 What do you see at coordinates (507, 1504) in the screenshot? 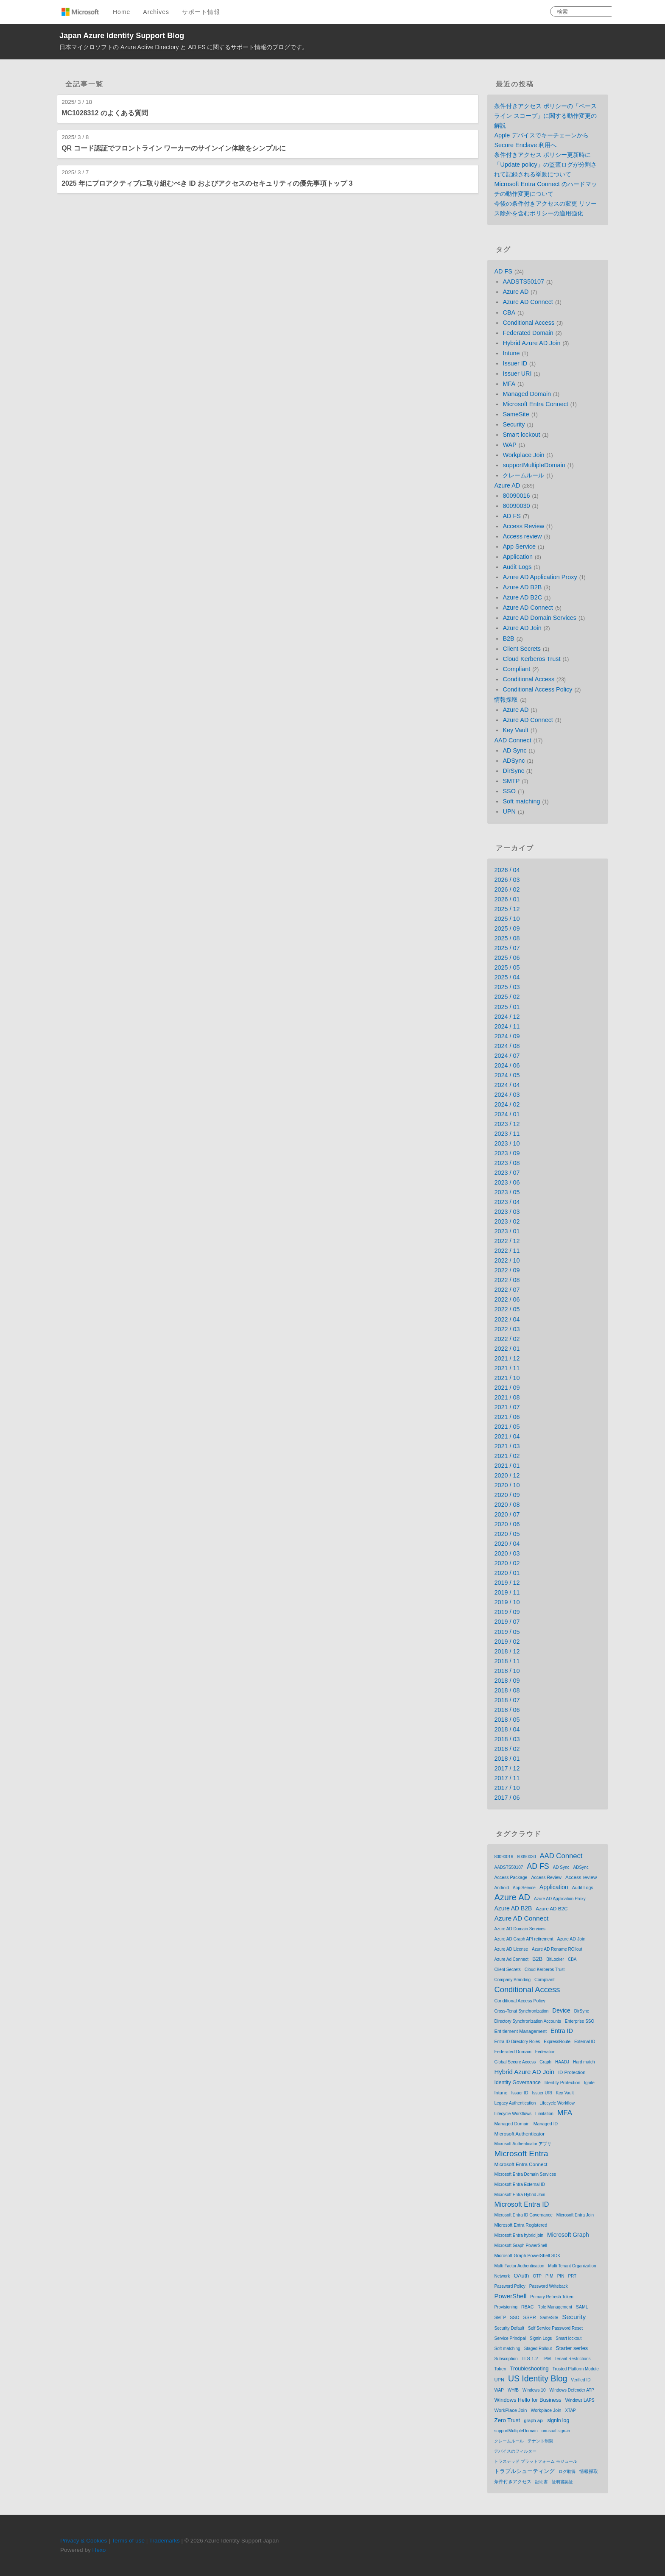
I see `2020 / 08` at bounding box center [507, 1504].